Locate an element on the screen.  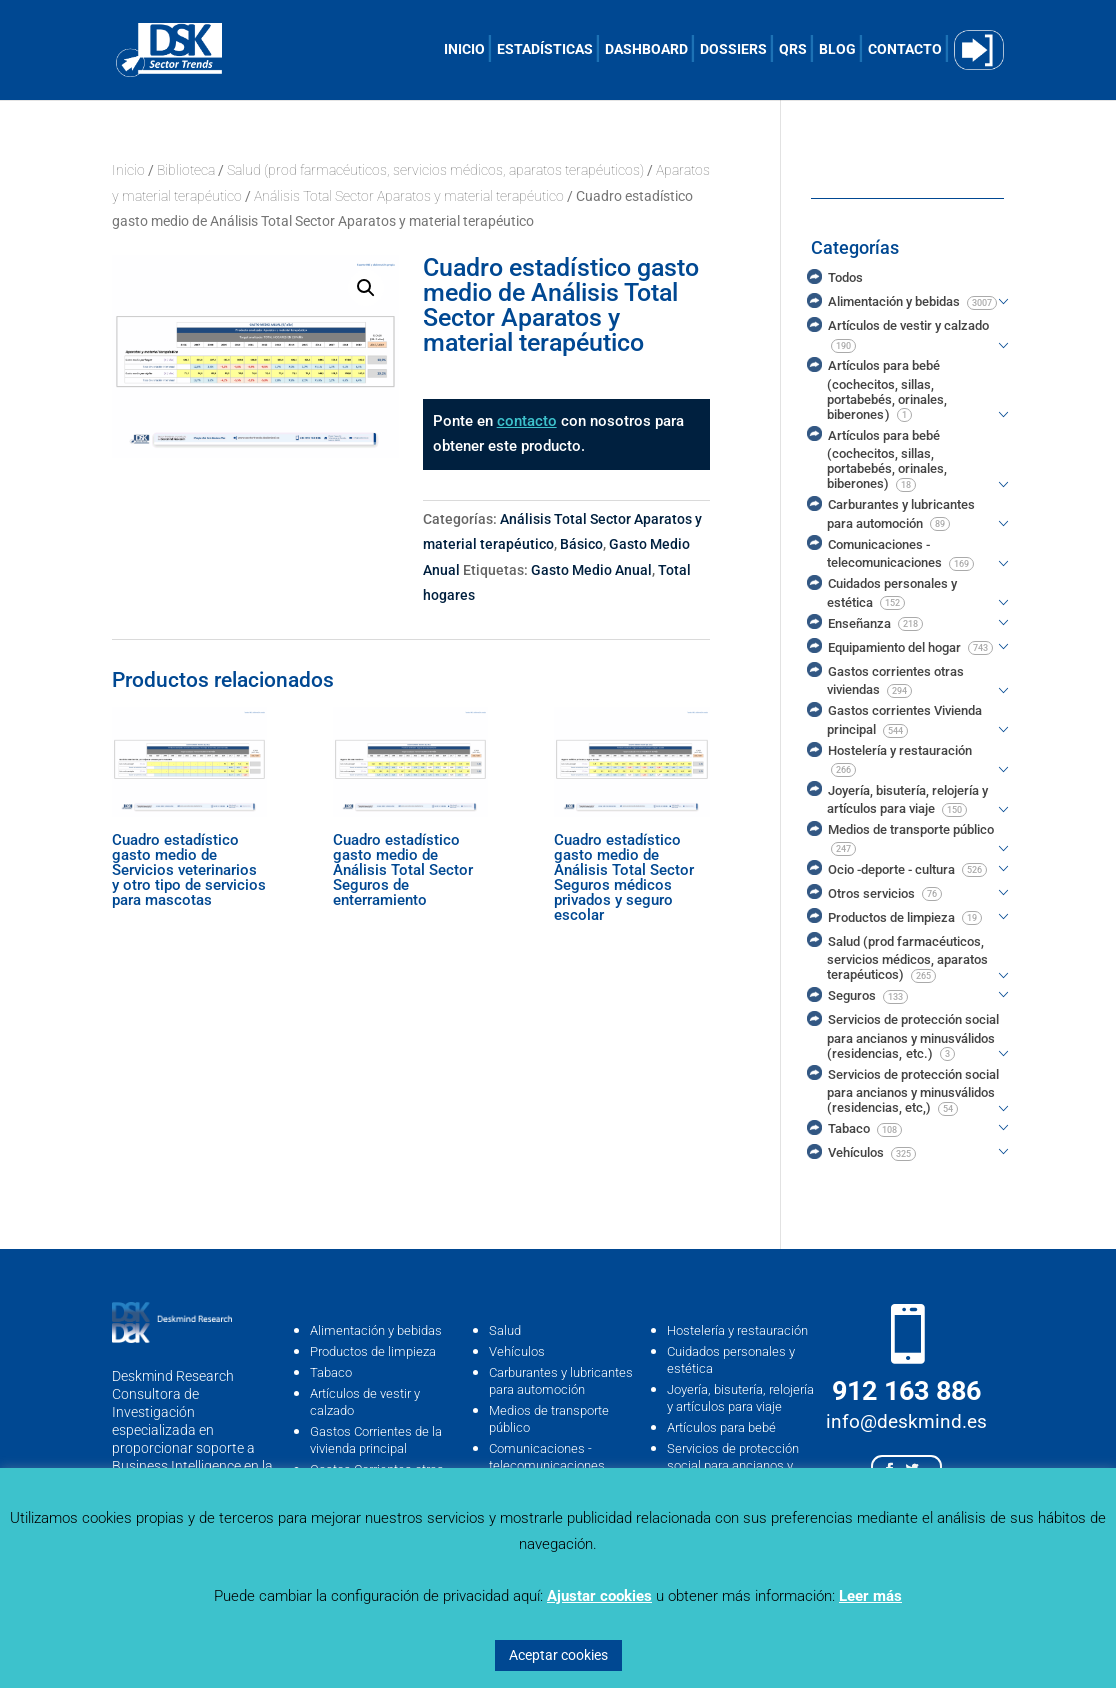
Gasto Medio Anual is located at coordinates (591, 570).